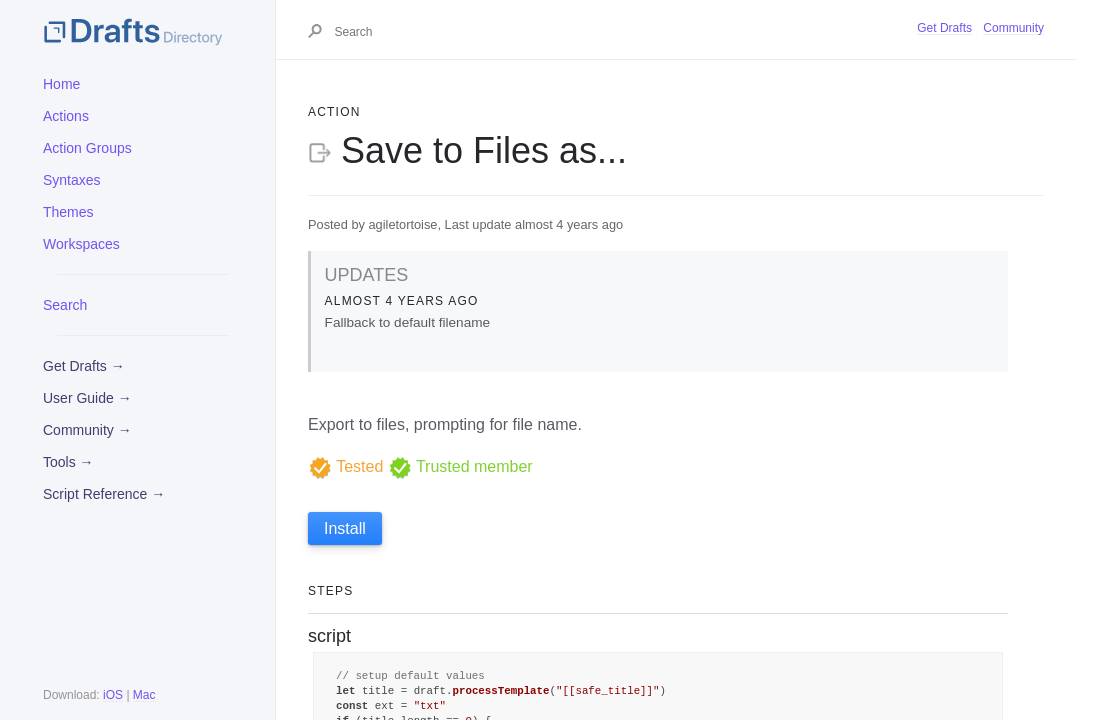 Image resolution: width=1120 pixels, height=720 pixels. What do you see at coordinates (460, 466) in the screenshot?
I see `Trusted member` at bounding box center [460, 466].